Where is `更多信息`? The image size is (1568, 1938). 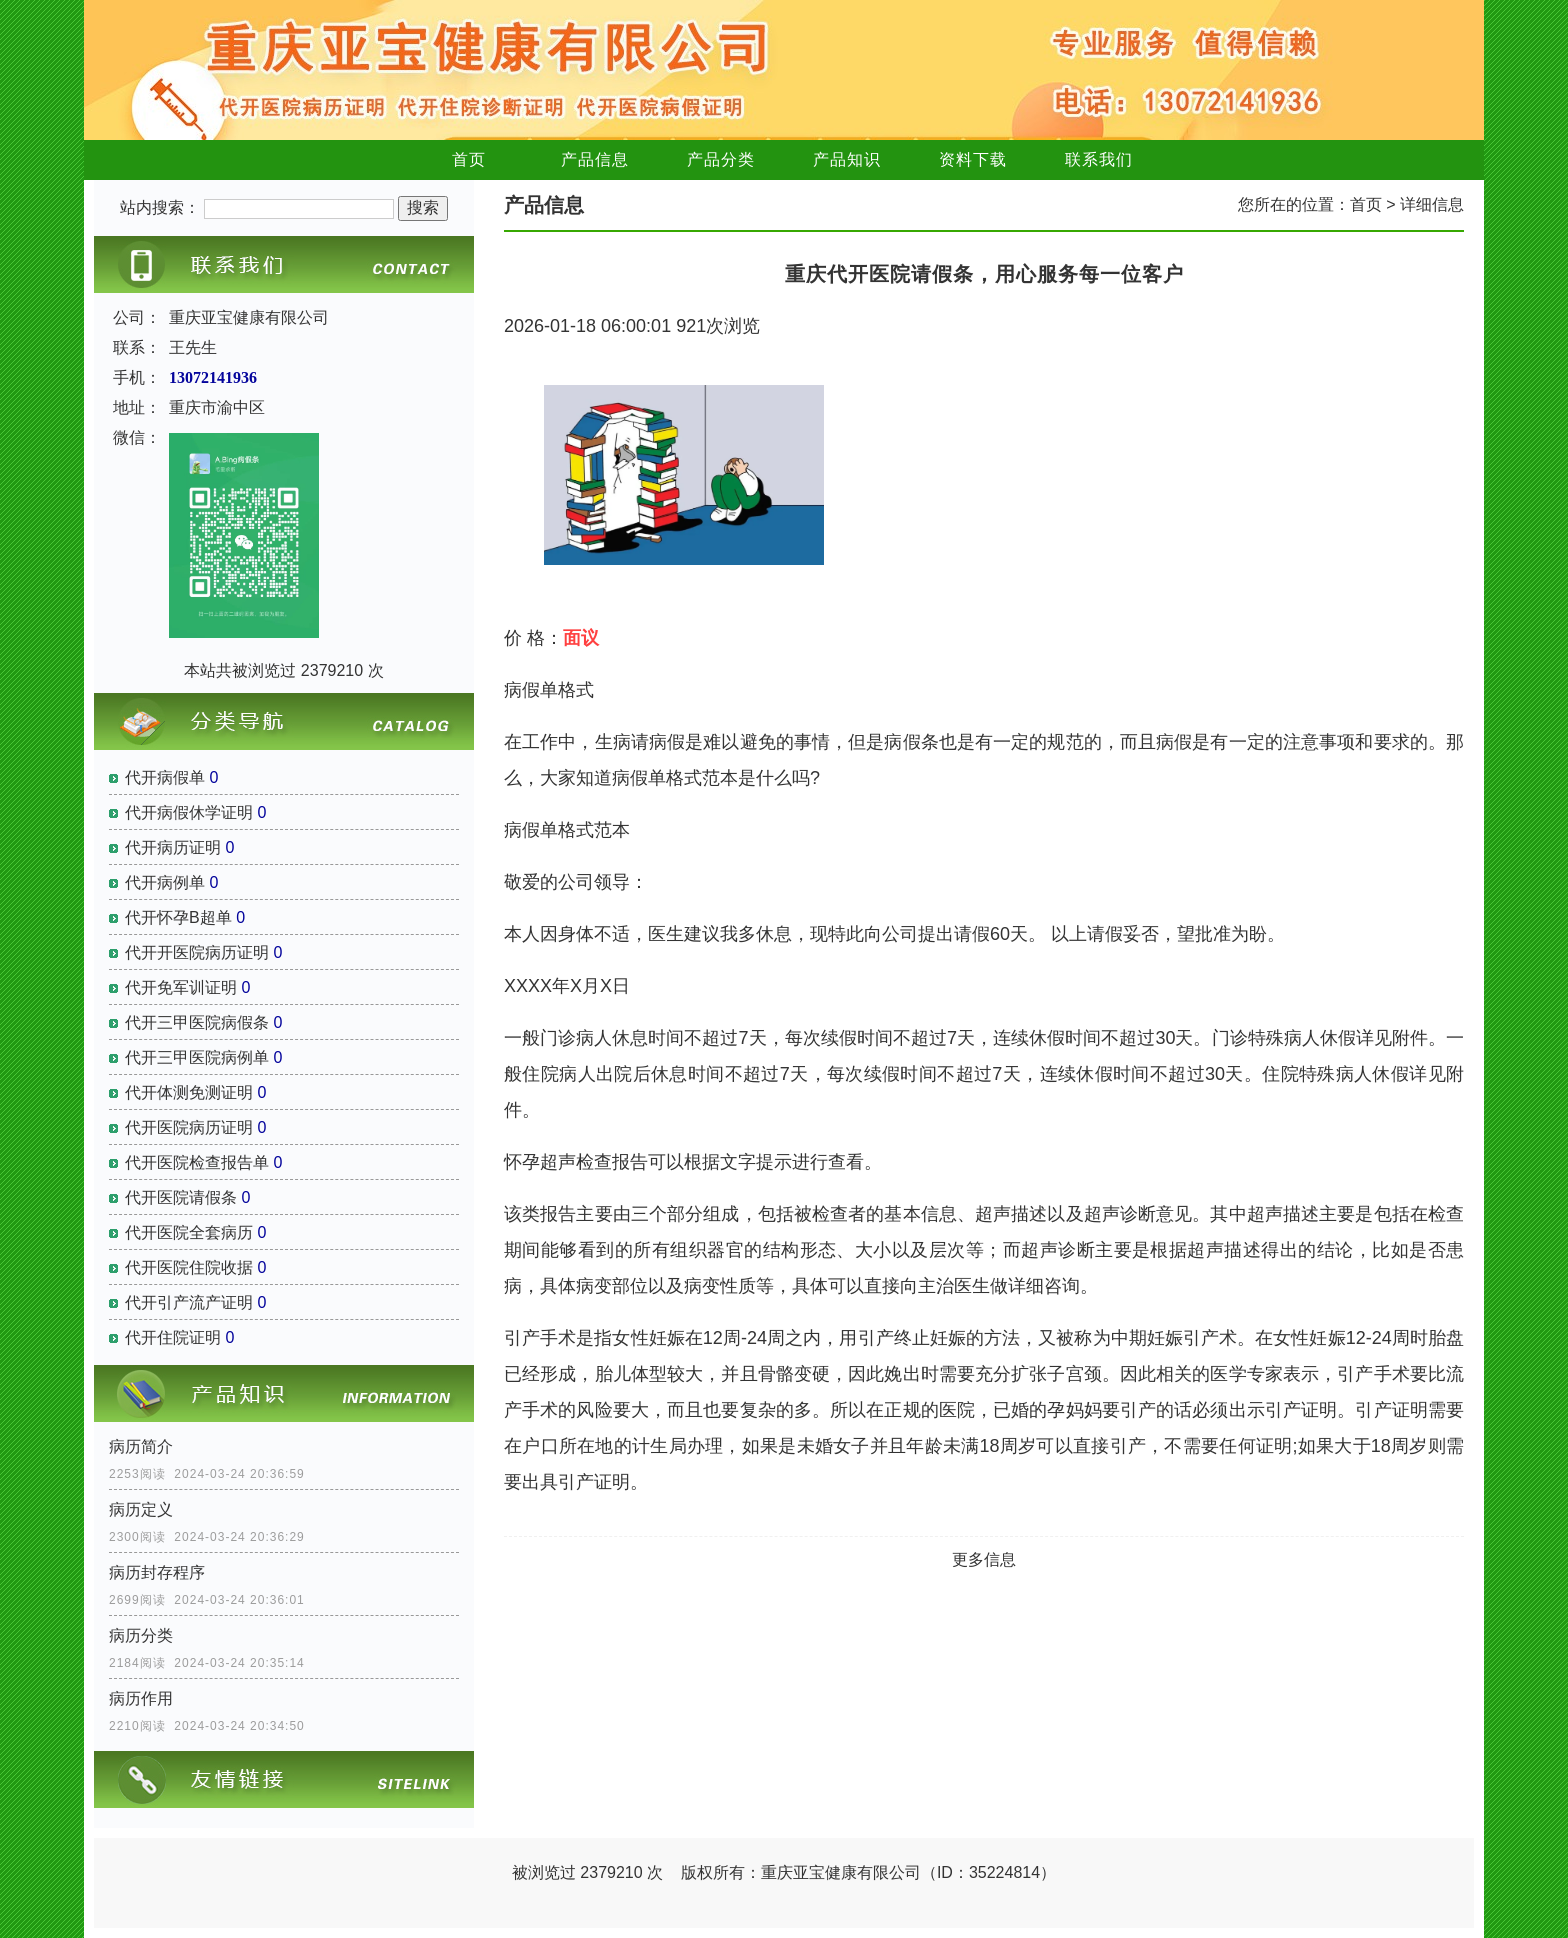
更多信息 is located at coordinates (984, 1559).